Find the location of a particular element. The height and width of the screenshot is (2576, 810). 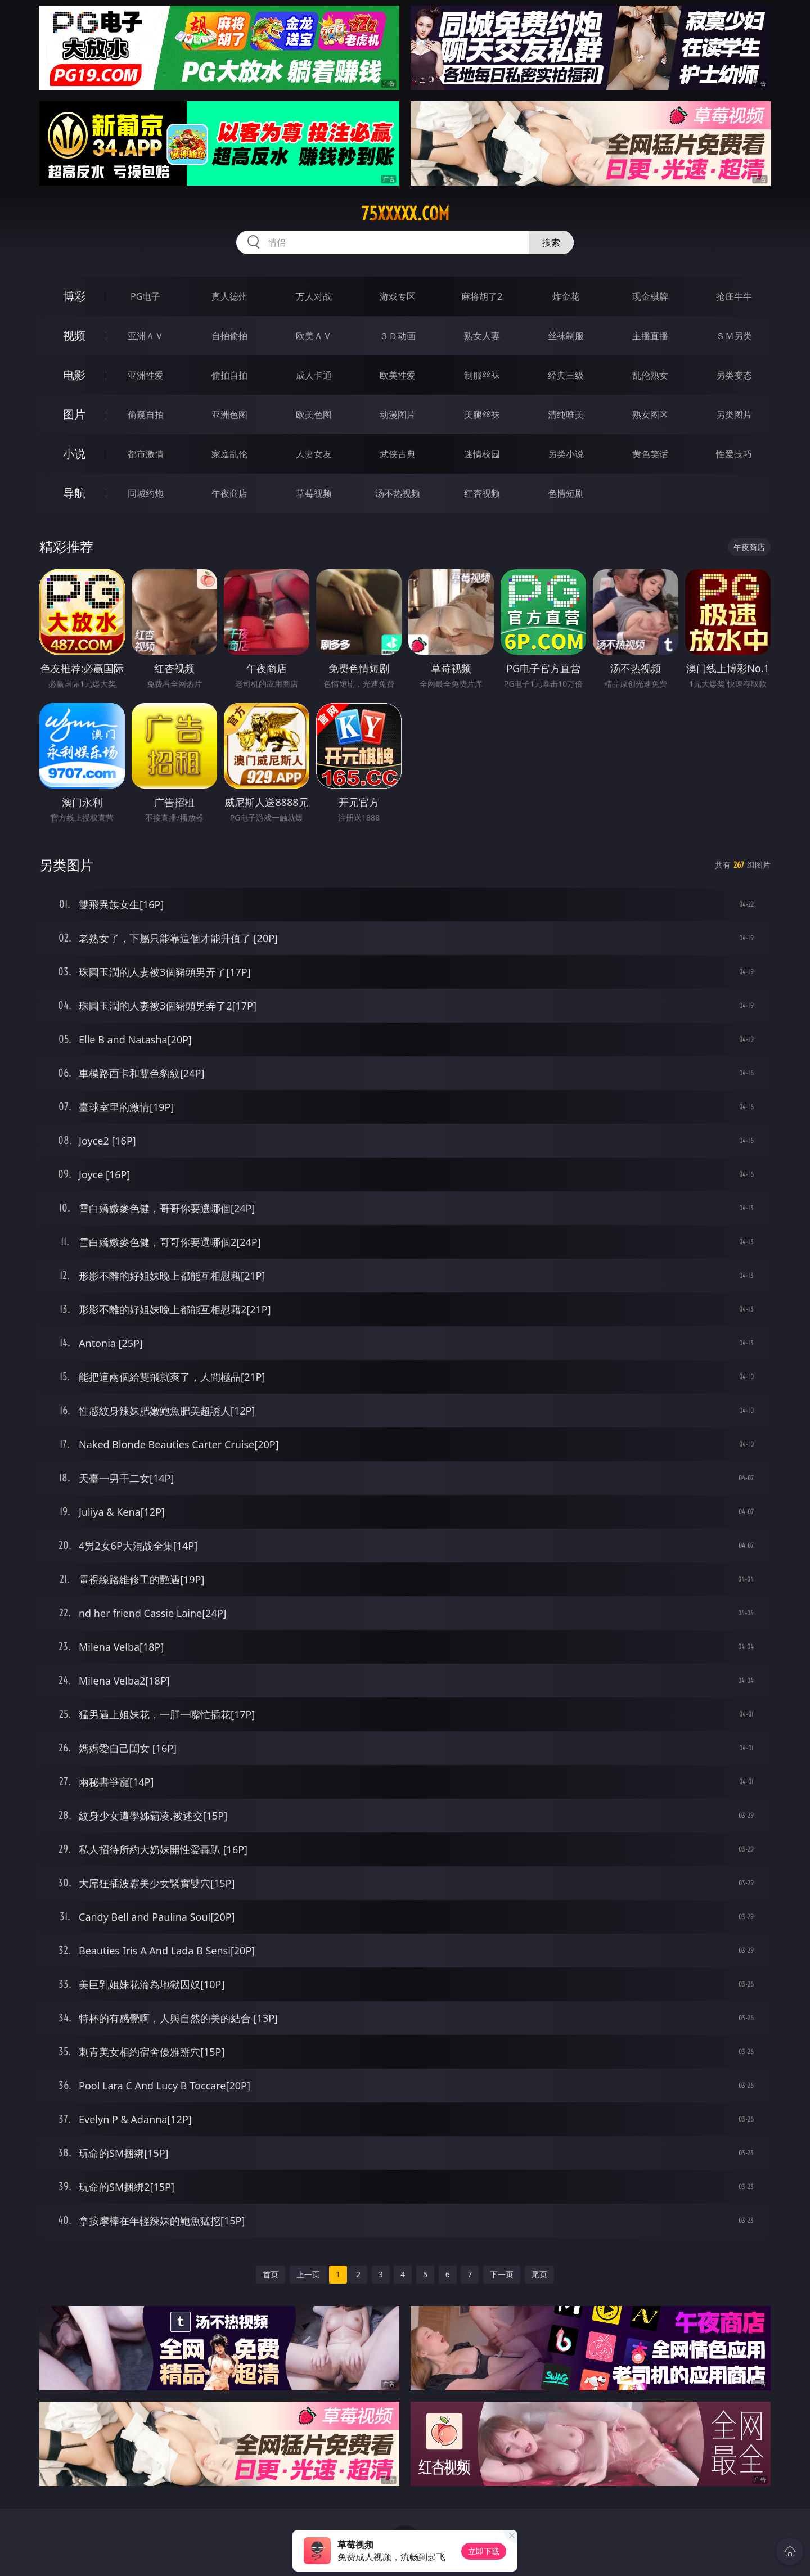

亚洲色图 is located at coordinates (230, 414).